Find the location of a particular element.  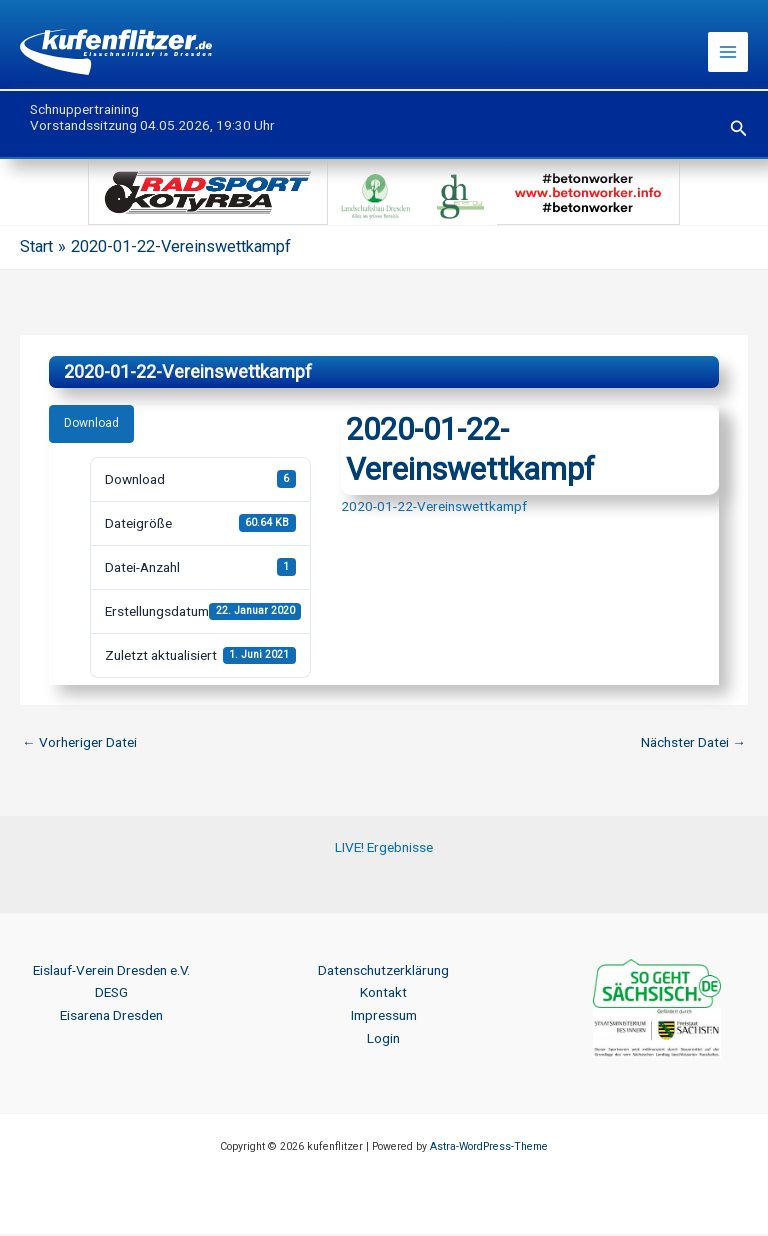

Astra-WordPress-Theme is located at coordinates (489, 1148).